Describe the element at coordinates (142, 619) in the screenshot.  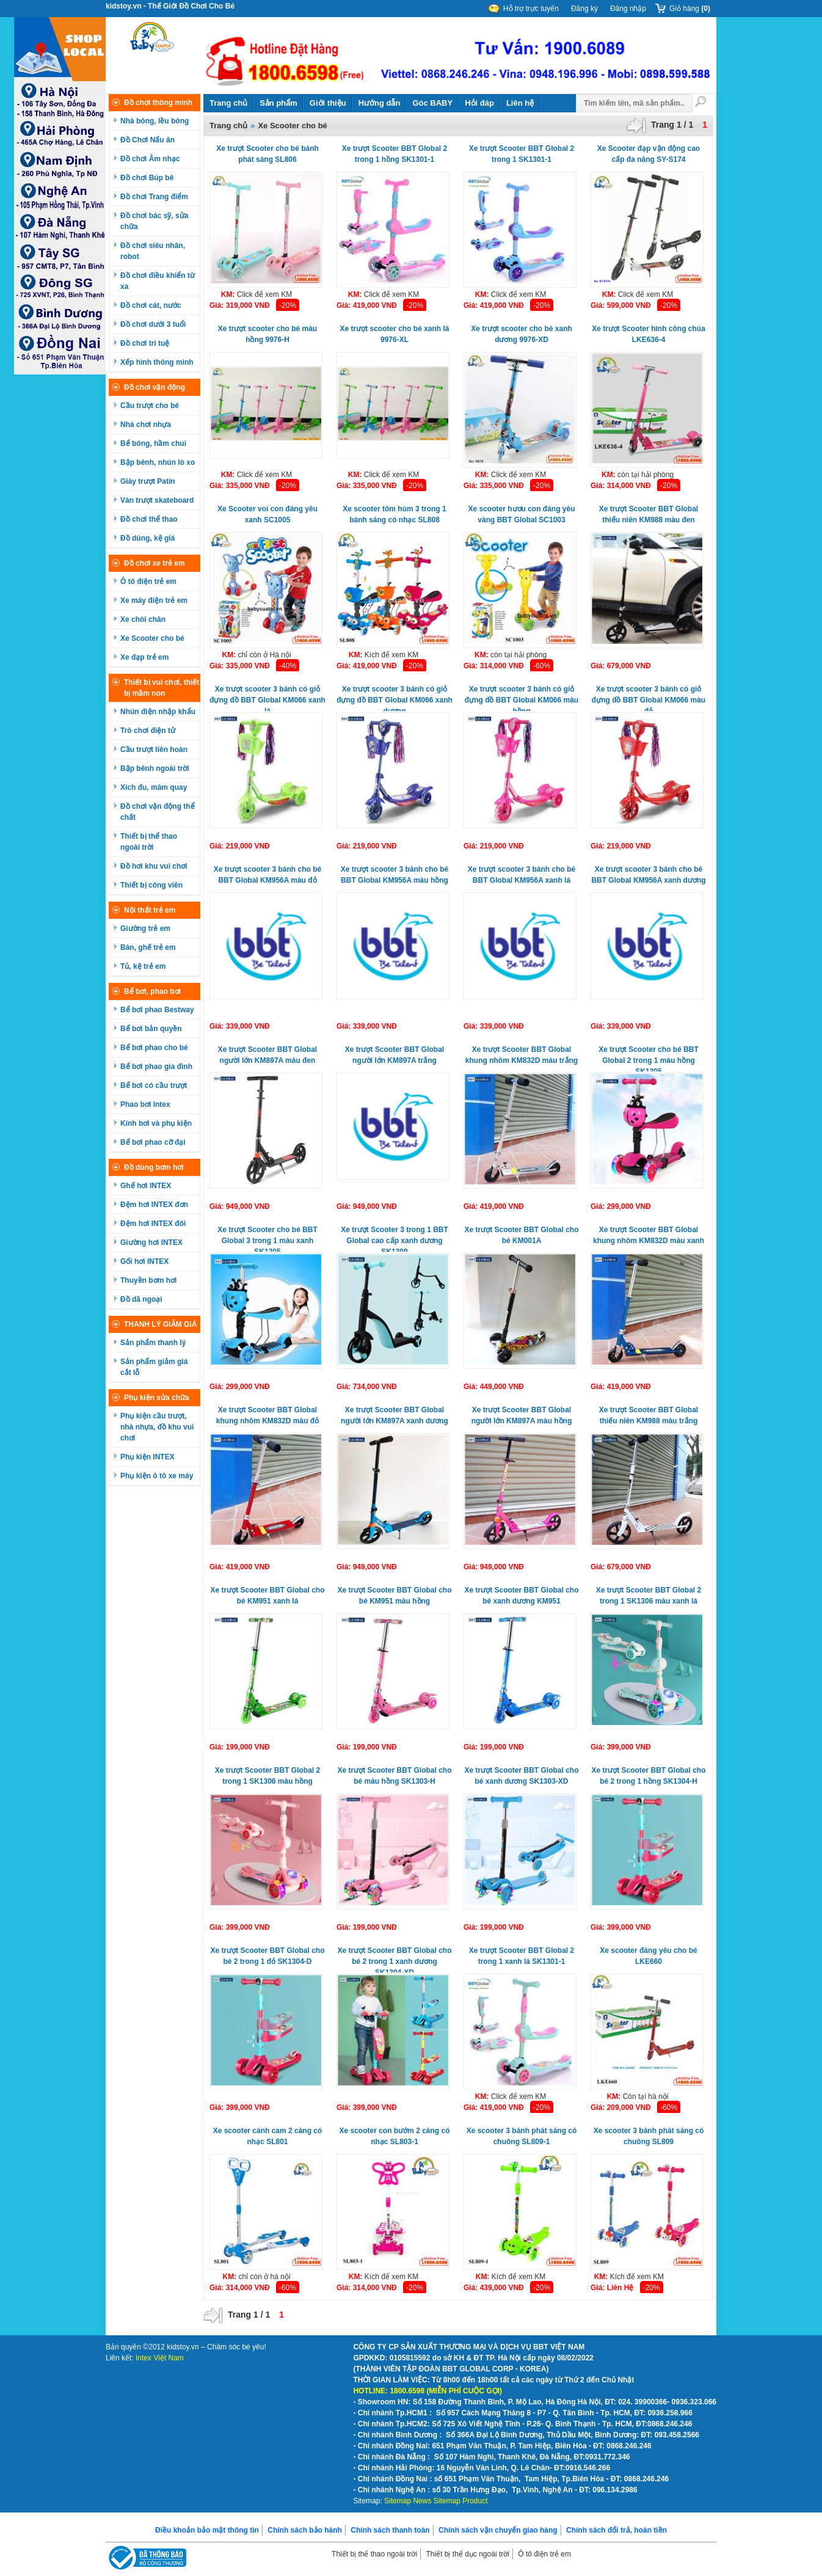
I see `Xe chòi chân` at that location.